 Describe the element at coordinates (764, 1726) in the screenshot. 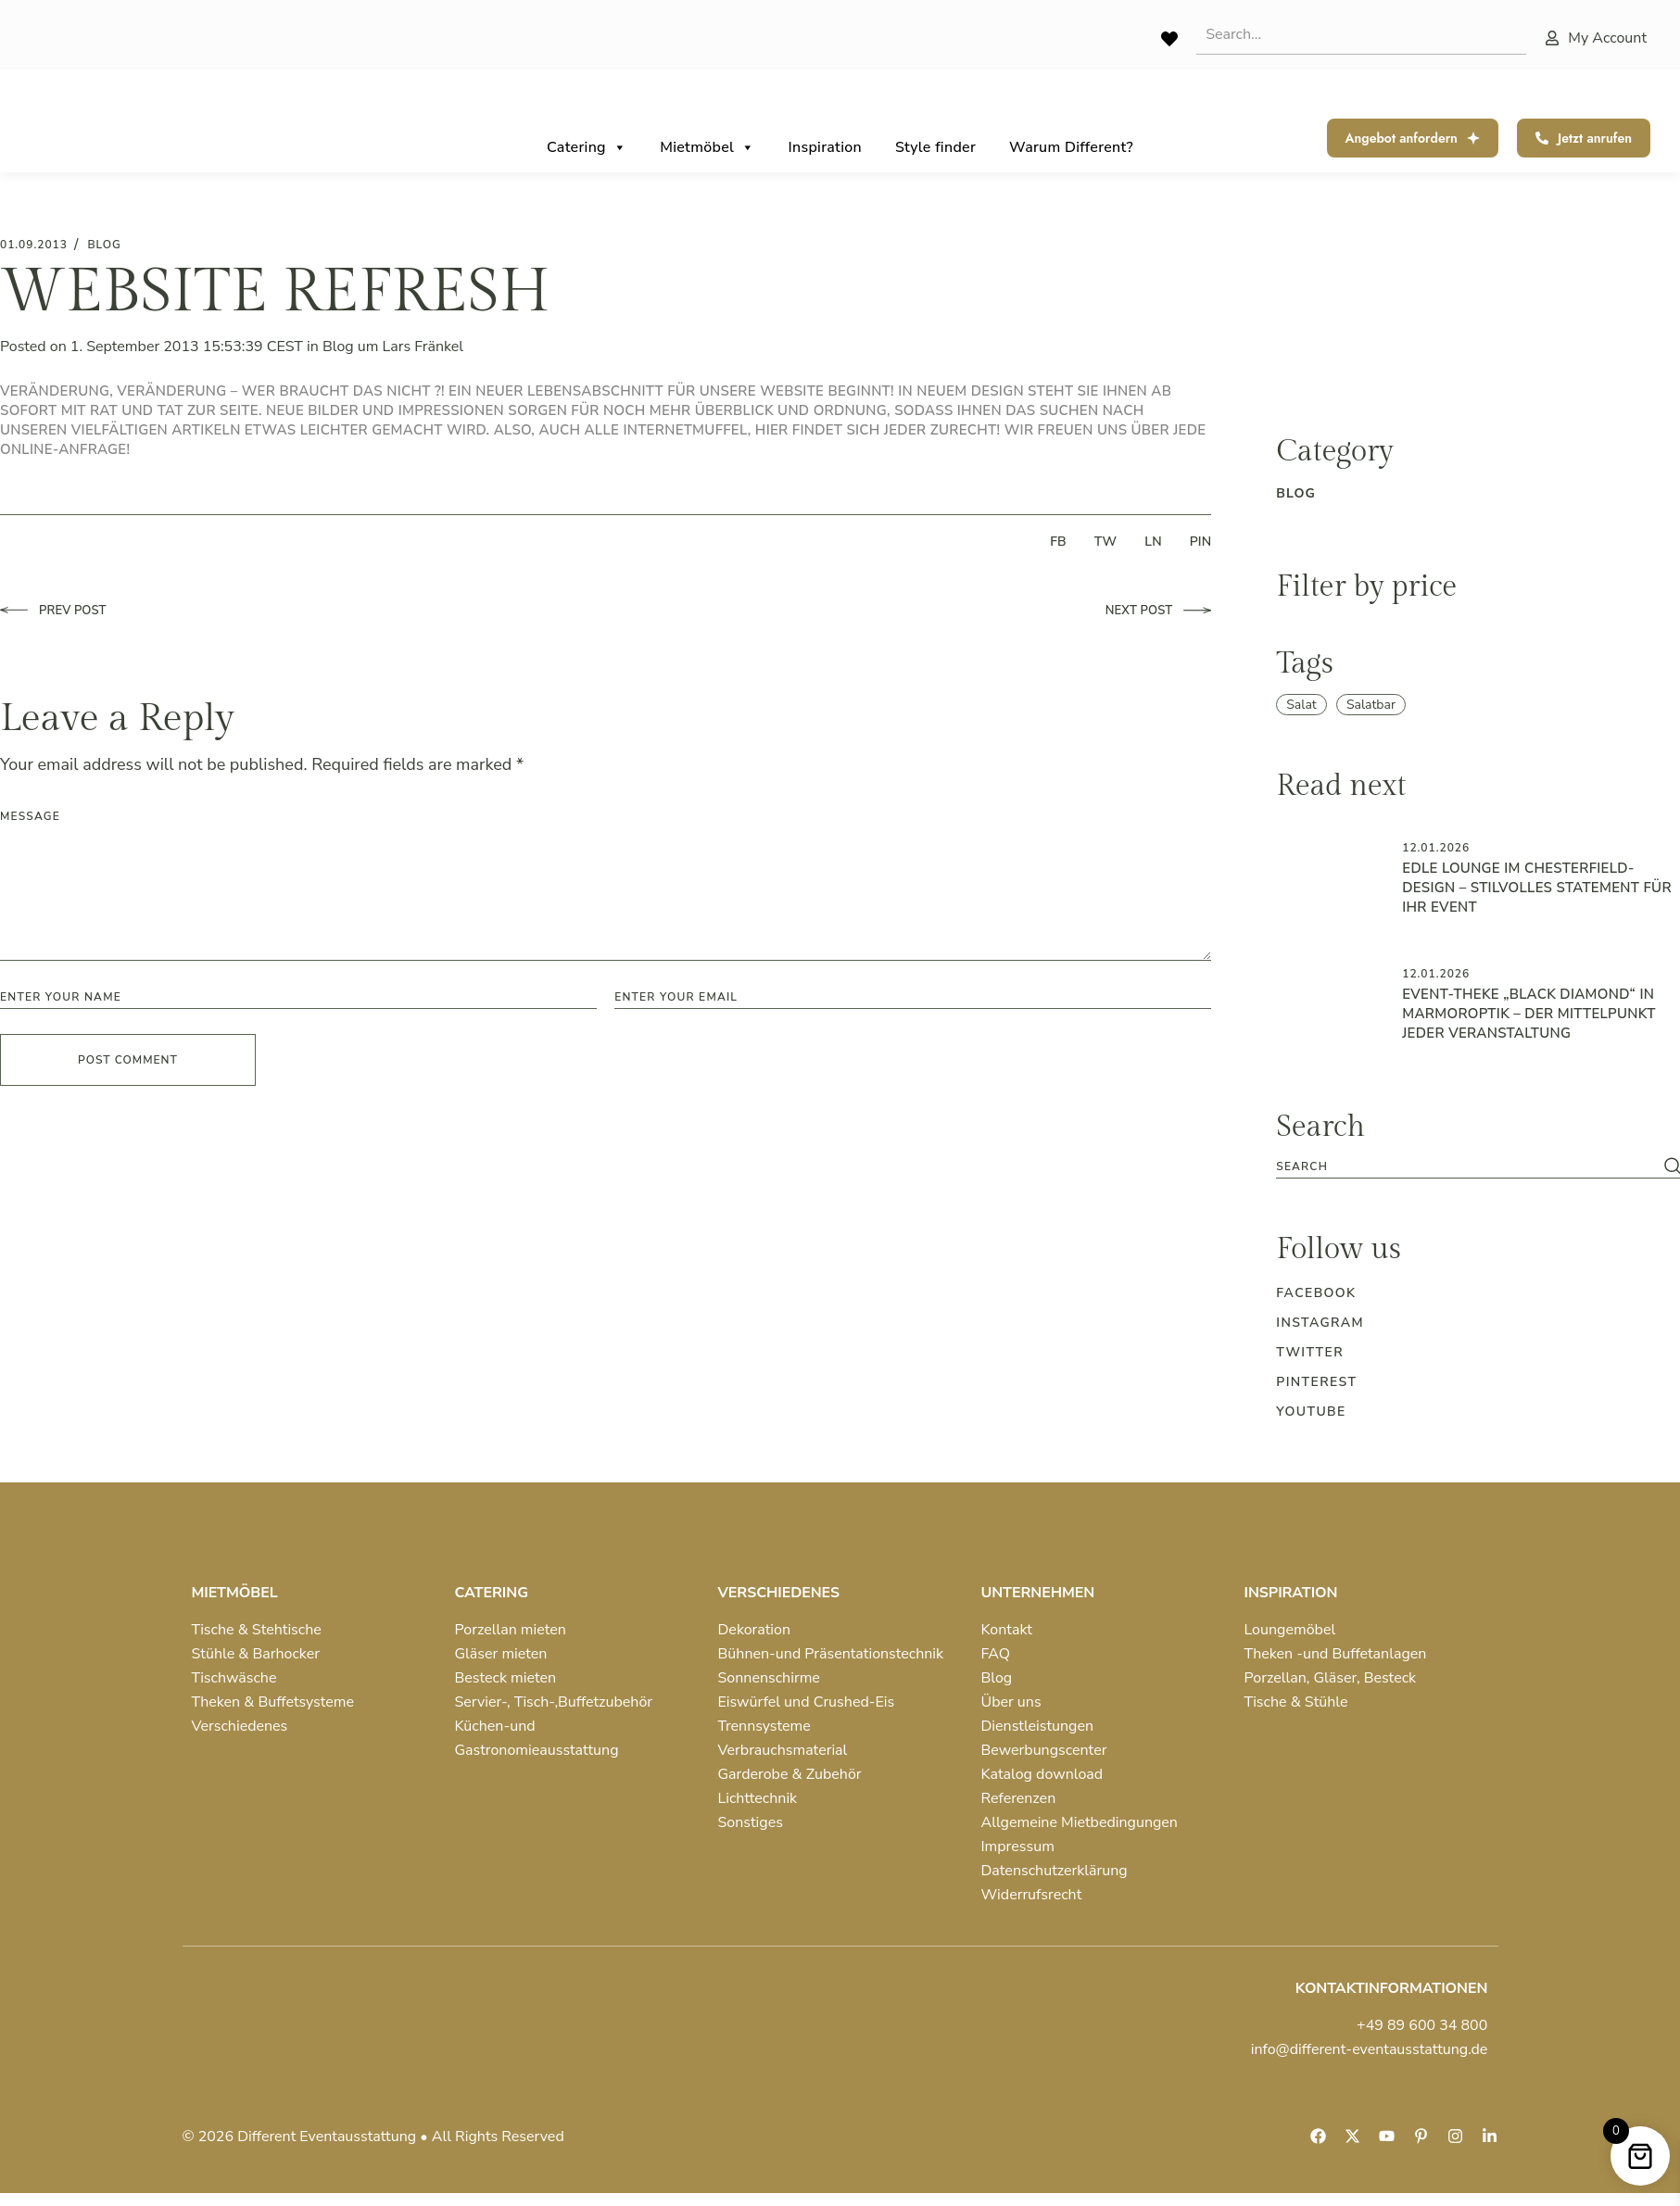

I see `Trennsysteme` at that location.